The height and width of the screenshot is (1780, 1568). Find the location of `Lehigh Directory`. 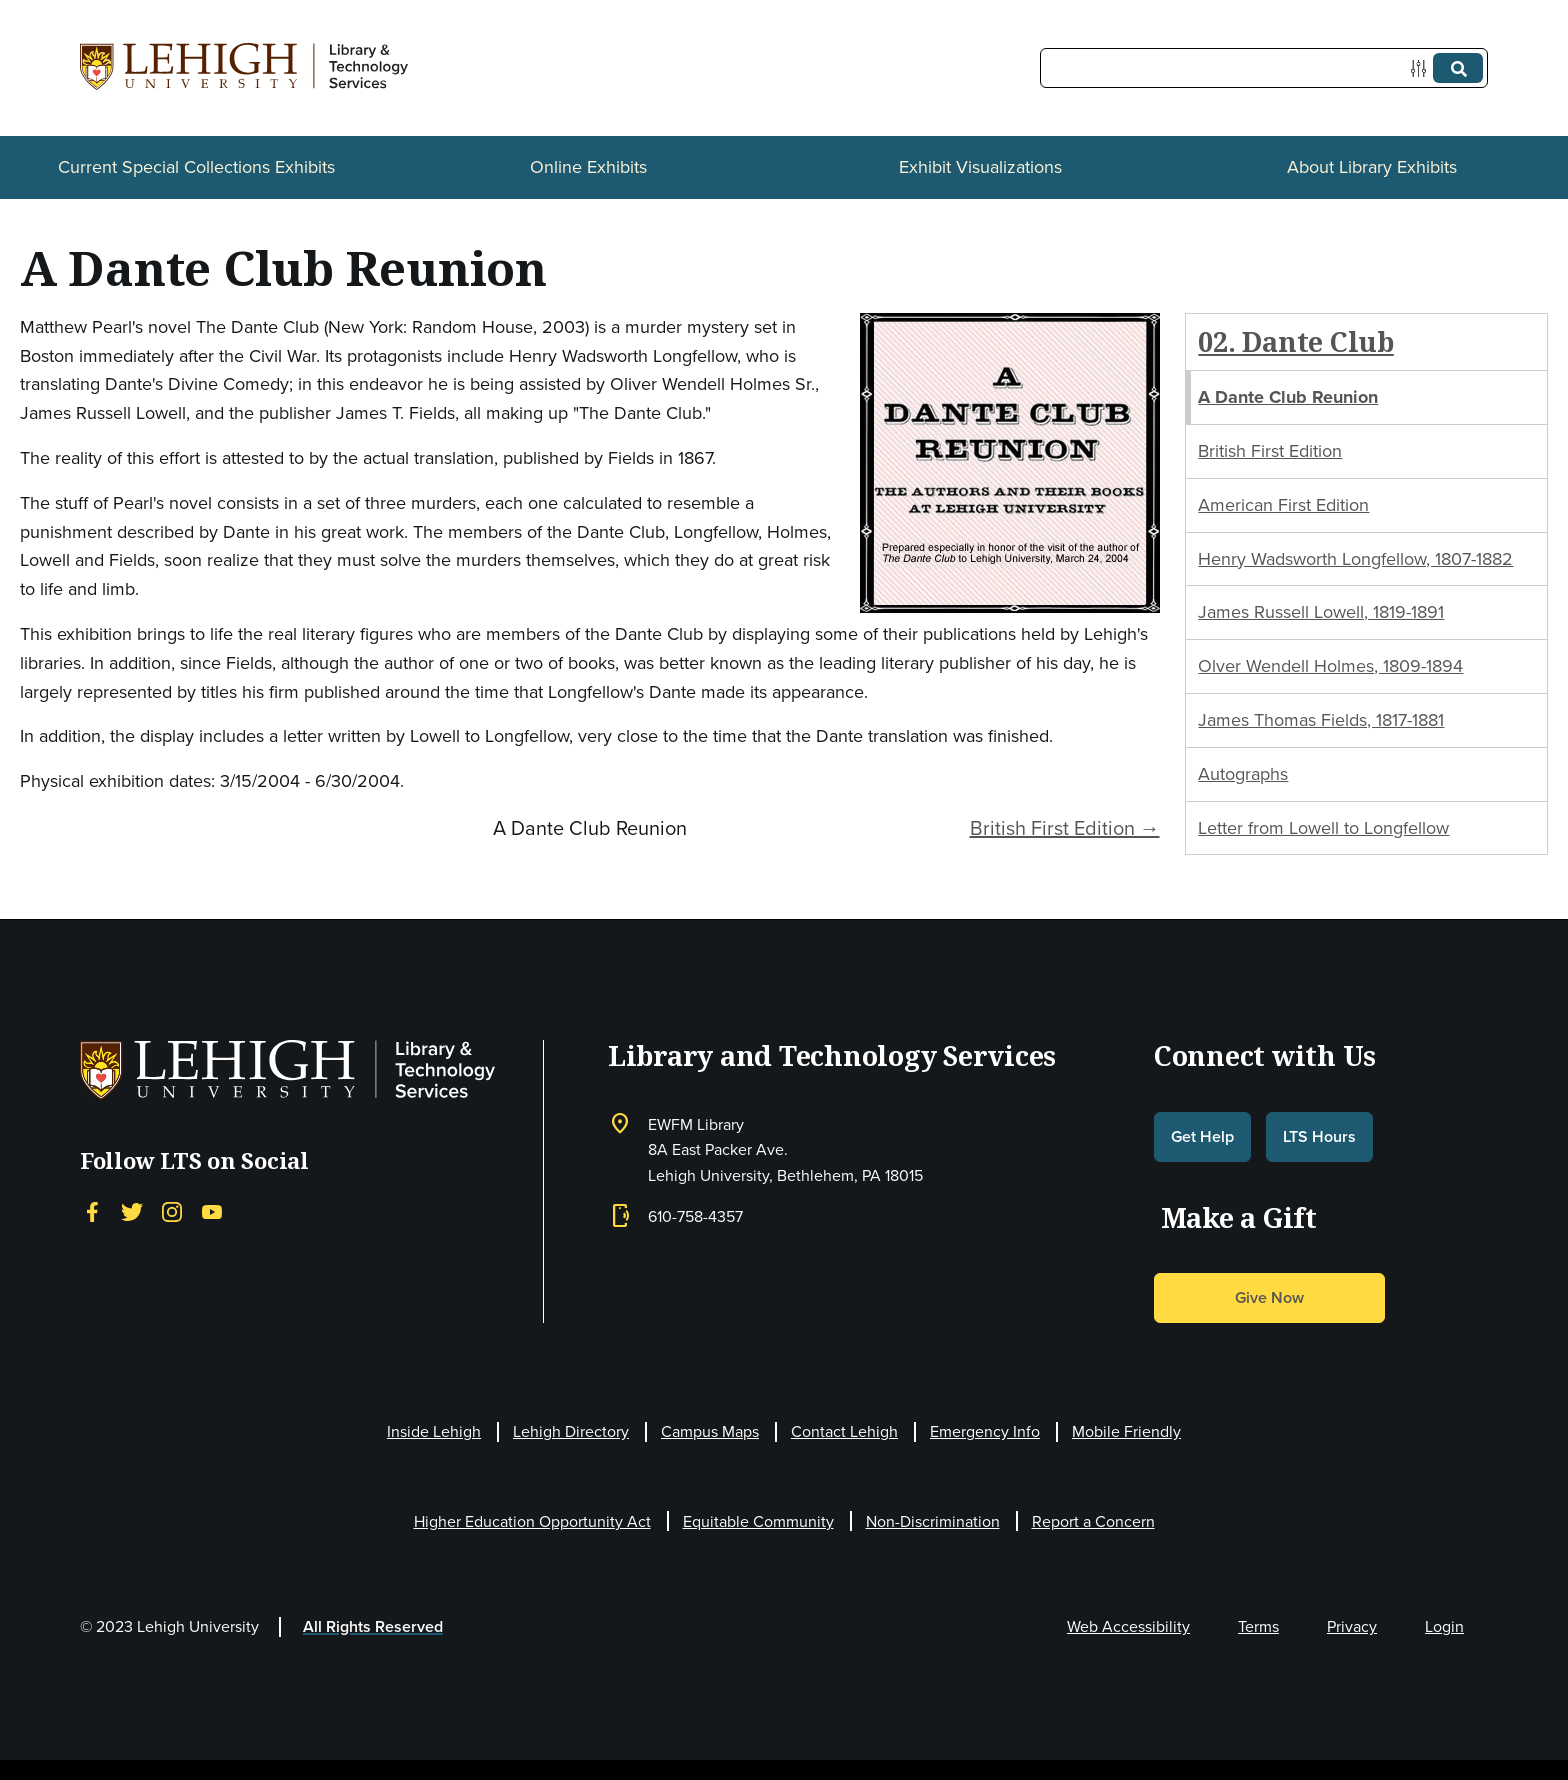

Lehigh Directory is located at coordinates (571, 1431).